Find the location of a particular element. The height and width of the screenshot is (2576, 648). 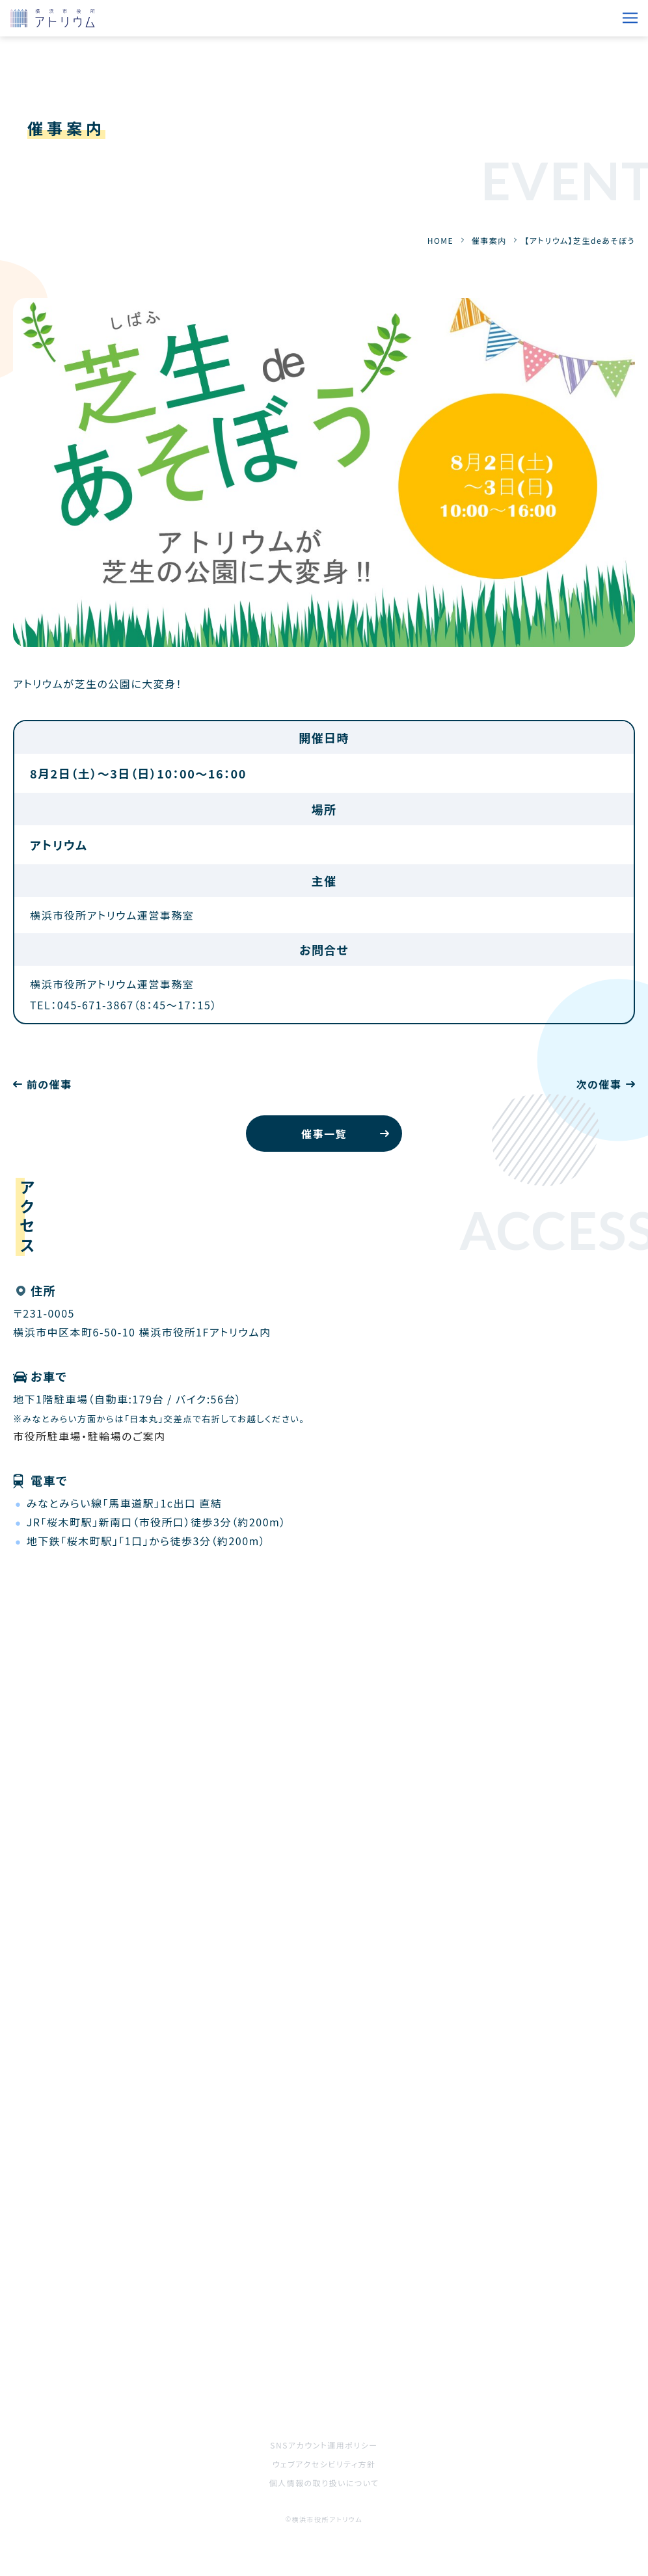

催事案内 is located at coordinates (489, 240).